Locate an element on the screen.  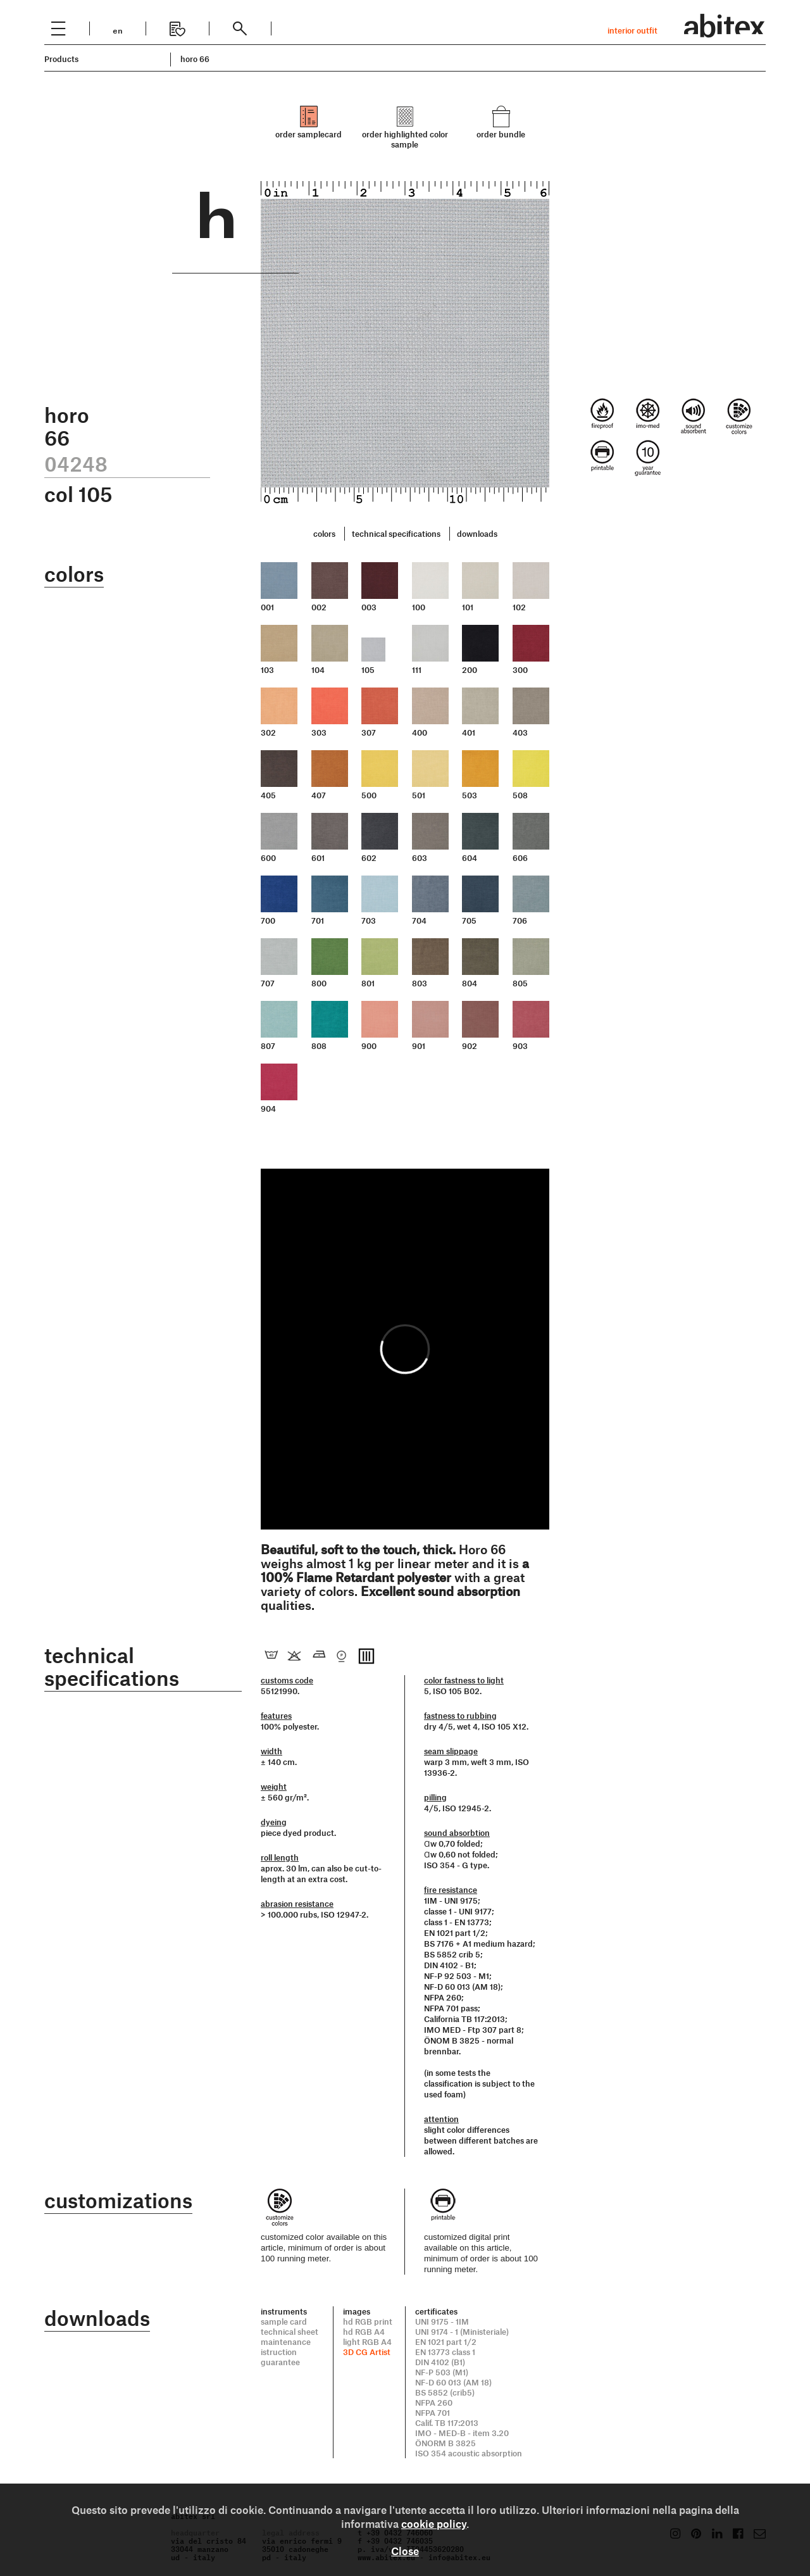
103 is located at coordinates (267, 670).